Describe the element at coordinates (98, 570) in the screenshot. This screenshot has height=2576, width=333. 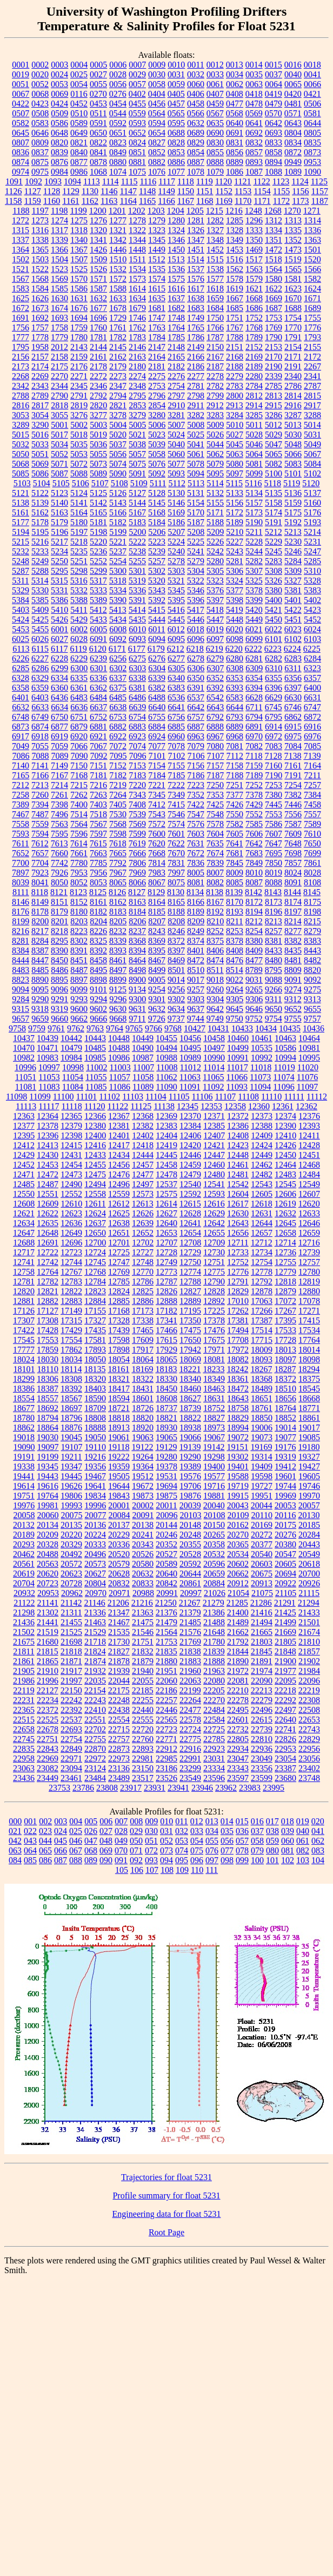
I see `5299` at that location.